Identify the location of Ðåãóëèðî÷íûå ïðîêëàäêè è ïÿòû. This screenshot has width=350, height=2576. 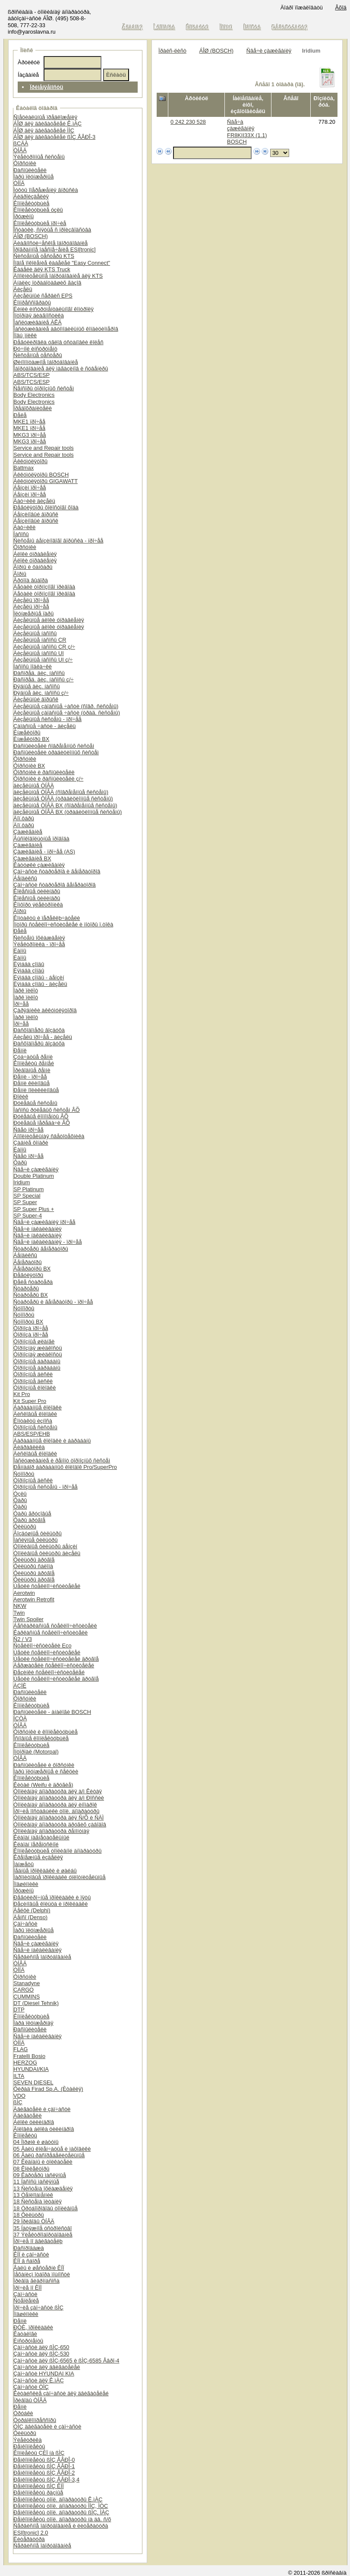
(52, 1897).